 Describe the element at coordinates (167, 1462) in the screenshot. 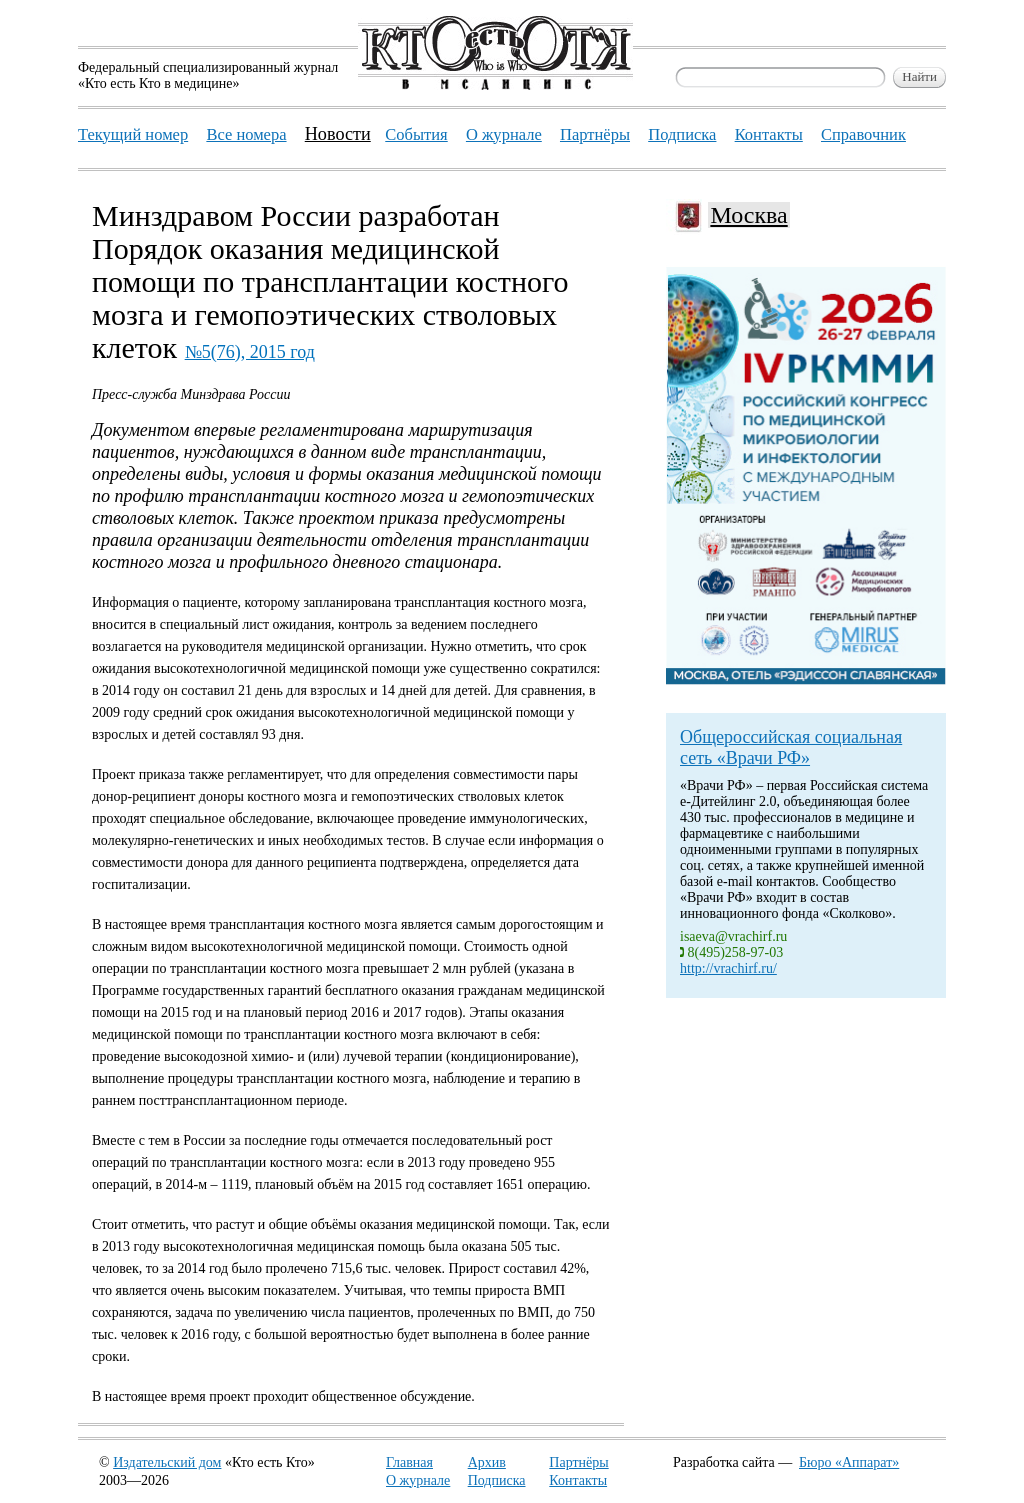

I see `Издательский дом` at that location.